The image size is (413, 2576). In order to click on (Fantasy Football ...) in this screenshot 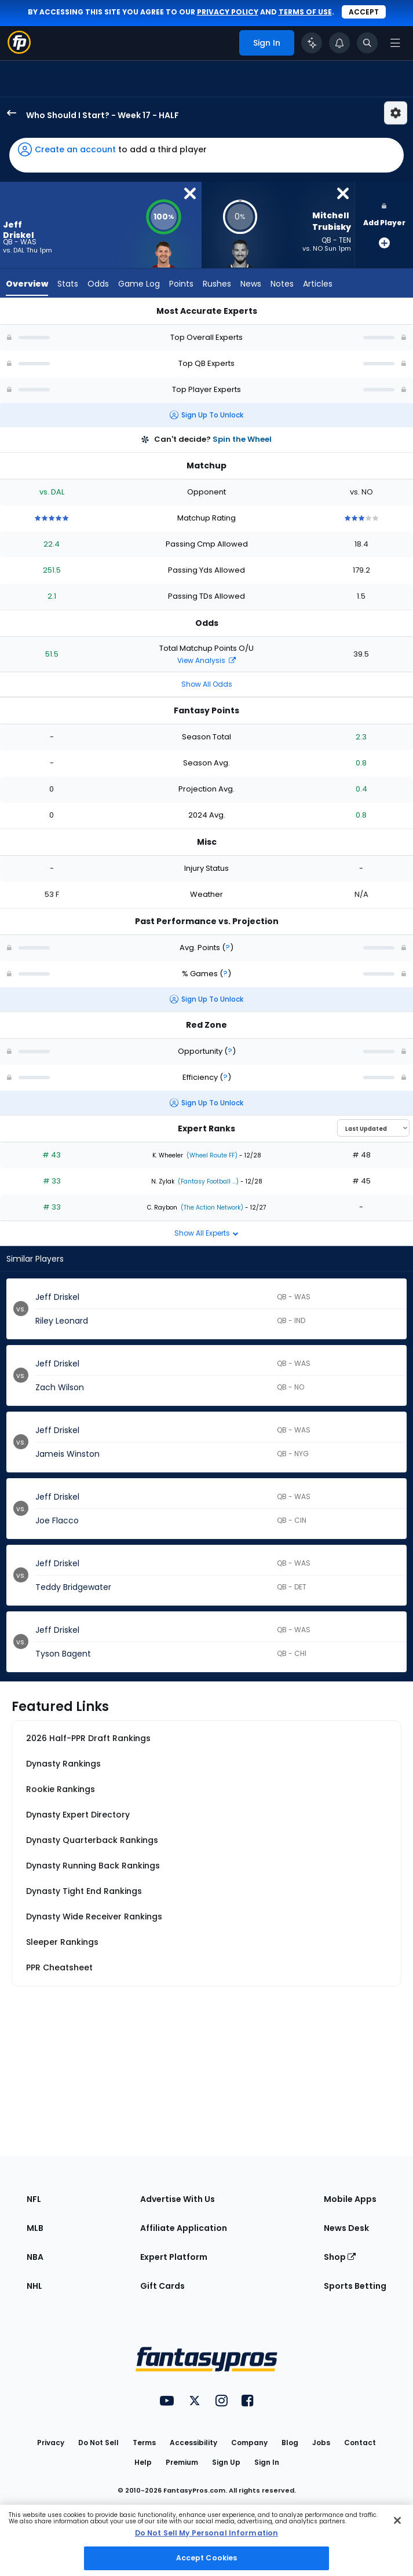, I will do `click(207, 1181)`.